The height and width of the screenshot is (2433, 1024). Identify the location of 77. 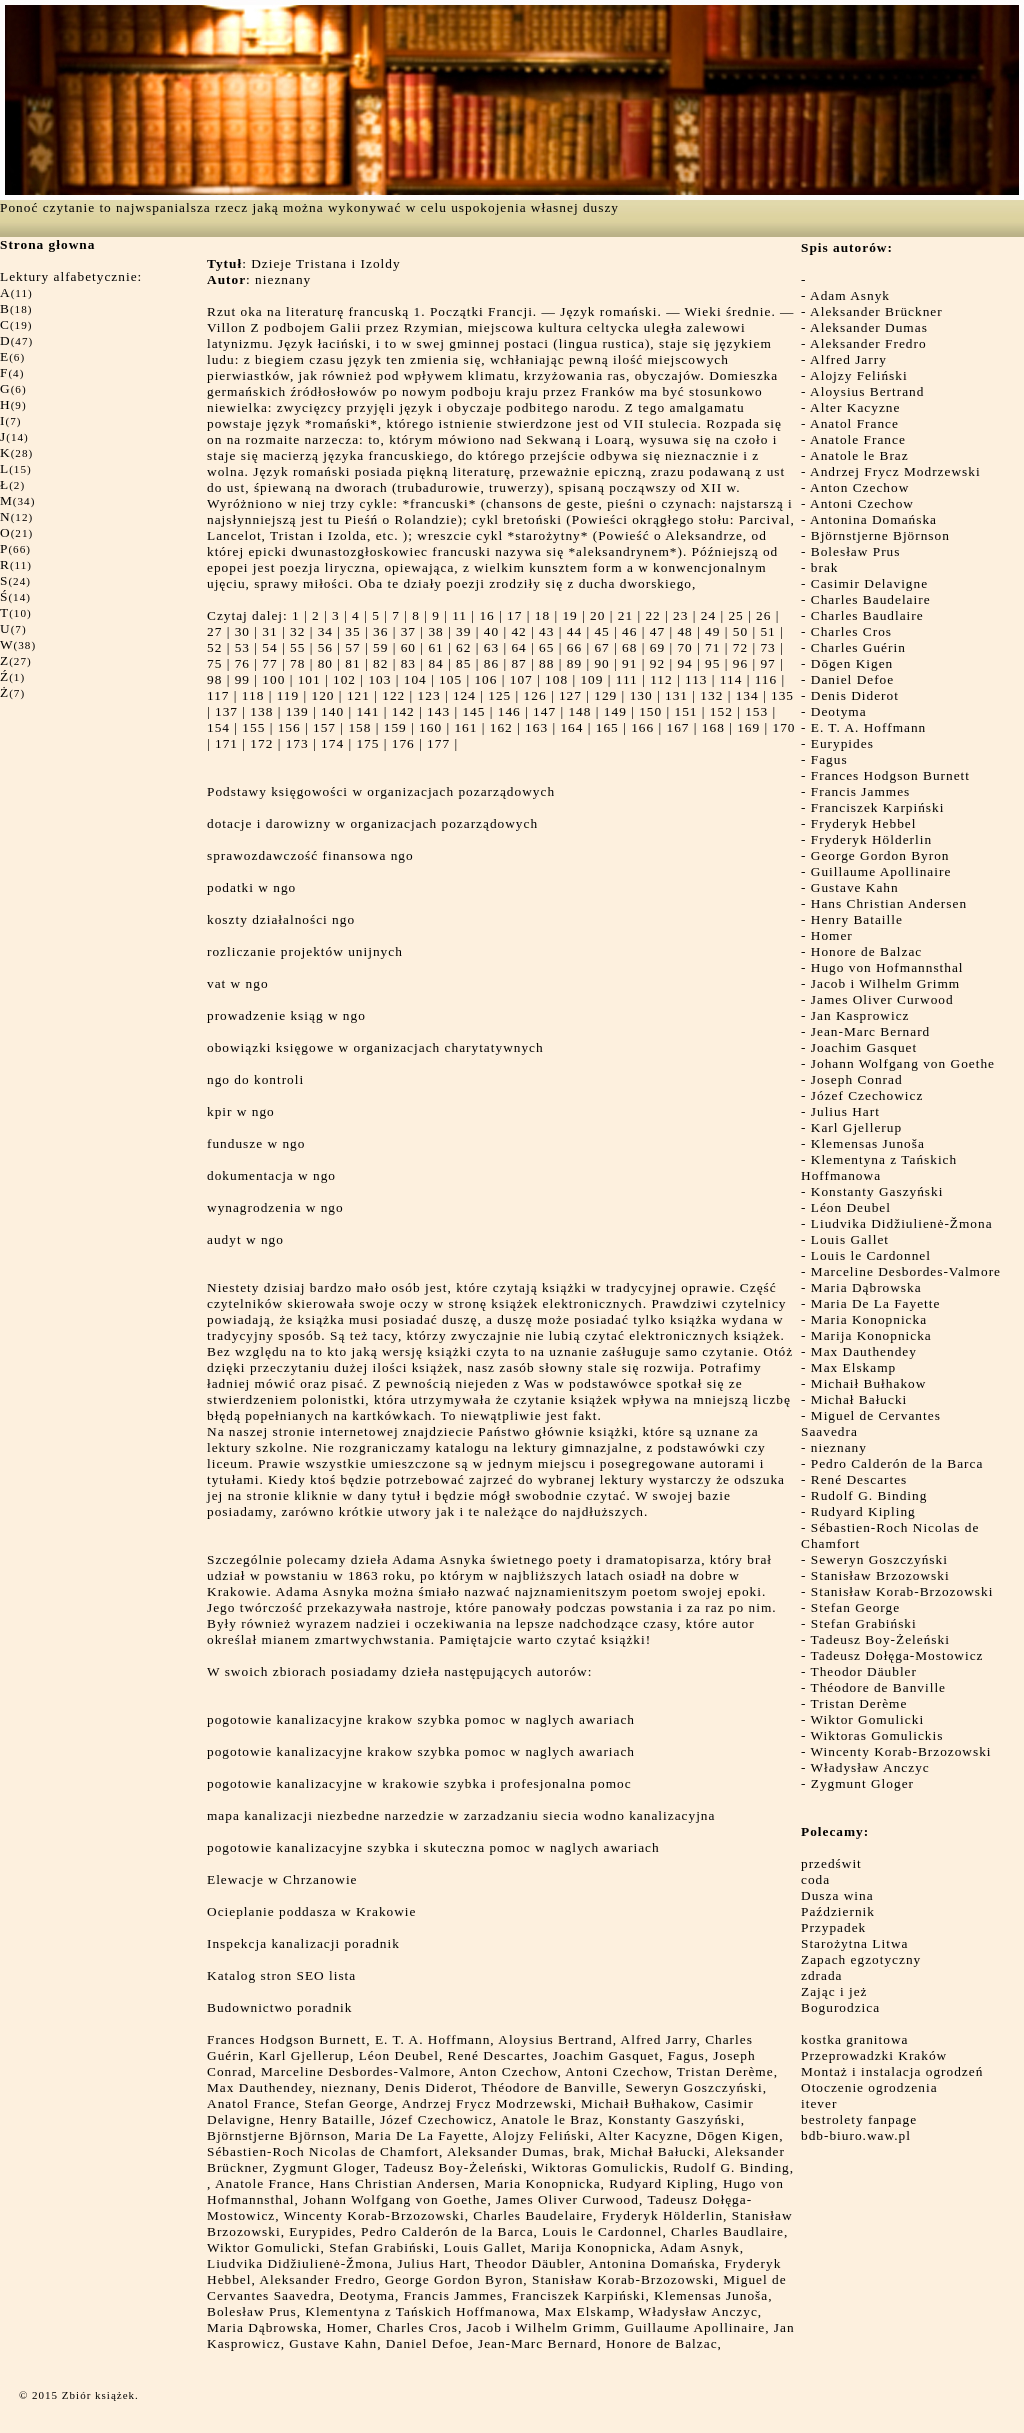
(269, 663).